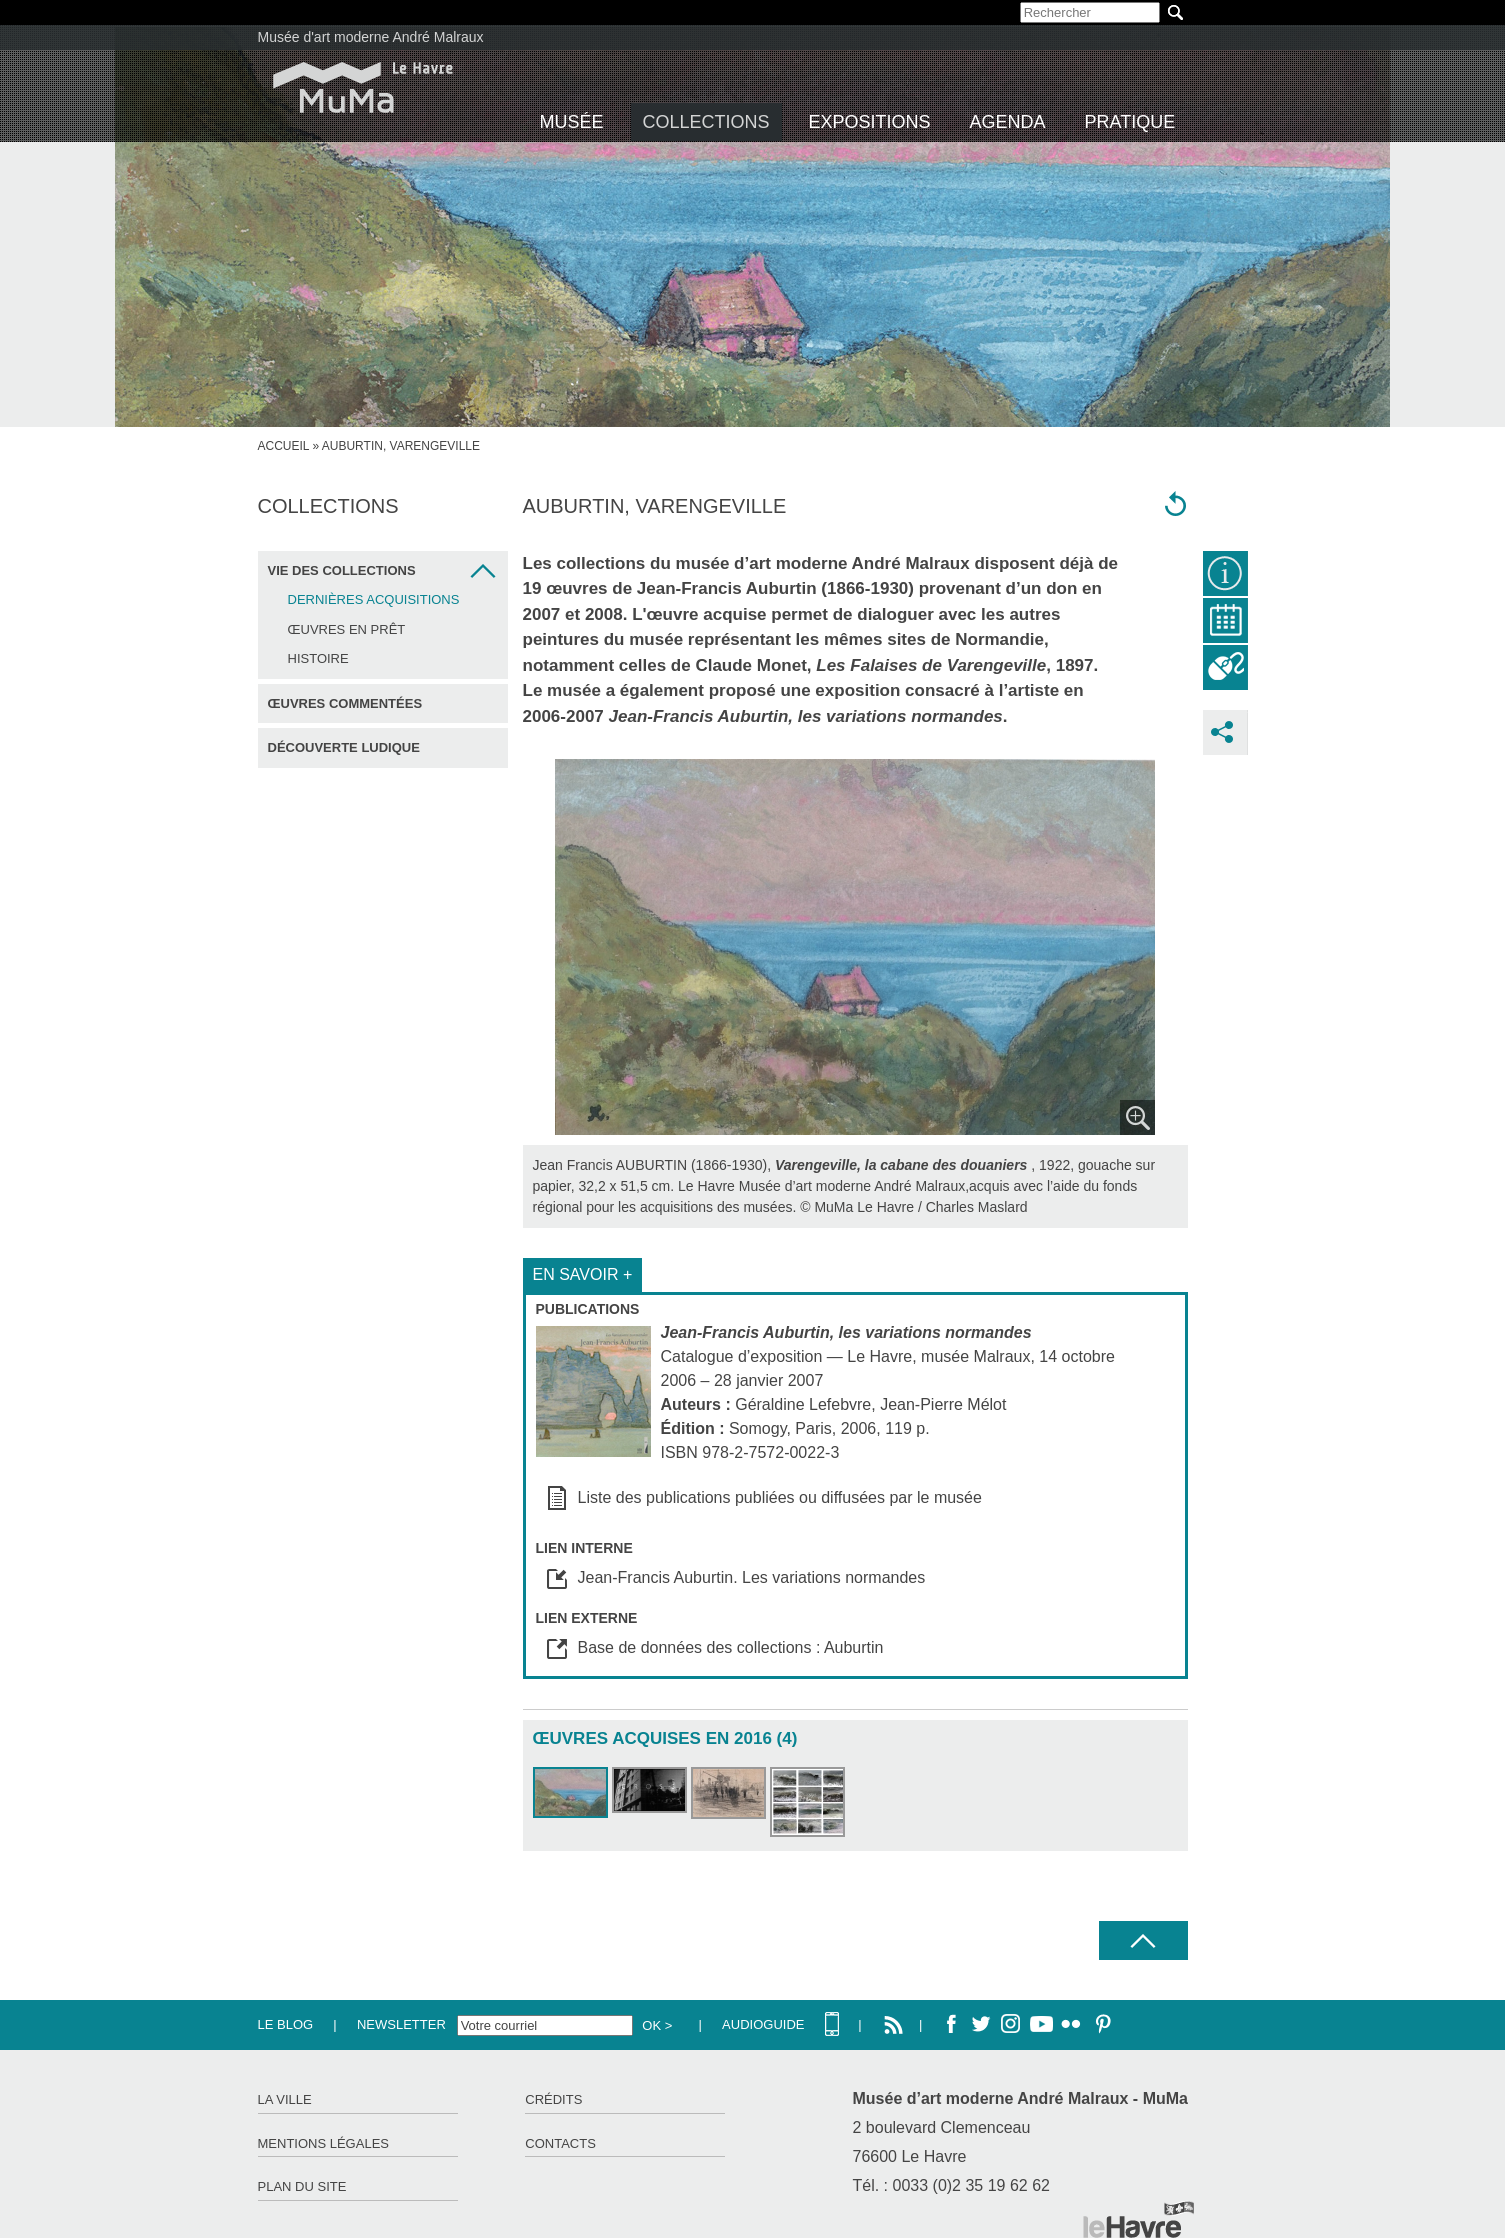 Image resolution: width=1505 pixels, height=2238 pixels. Describe the element at coordinates (560, 2143) in the screenshot. I see `Contacts` at that location.